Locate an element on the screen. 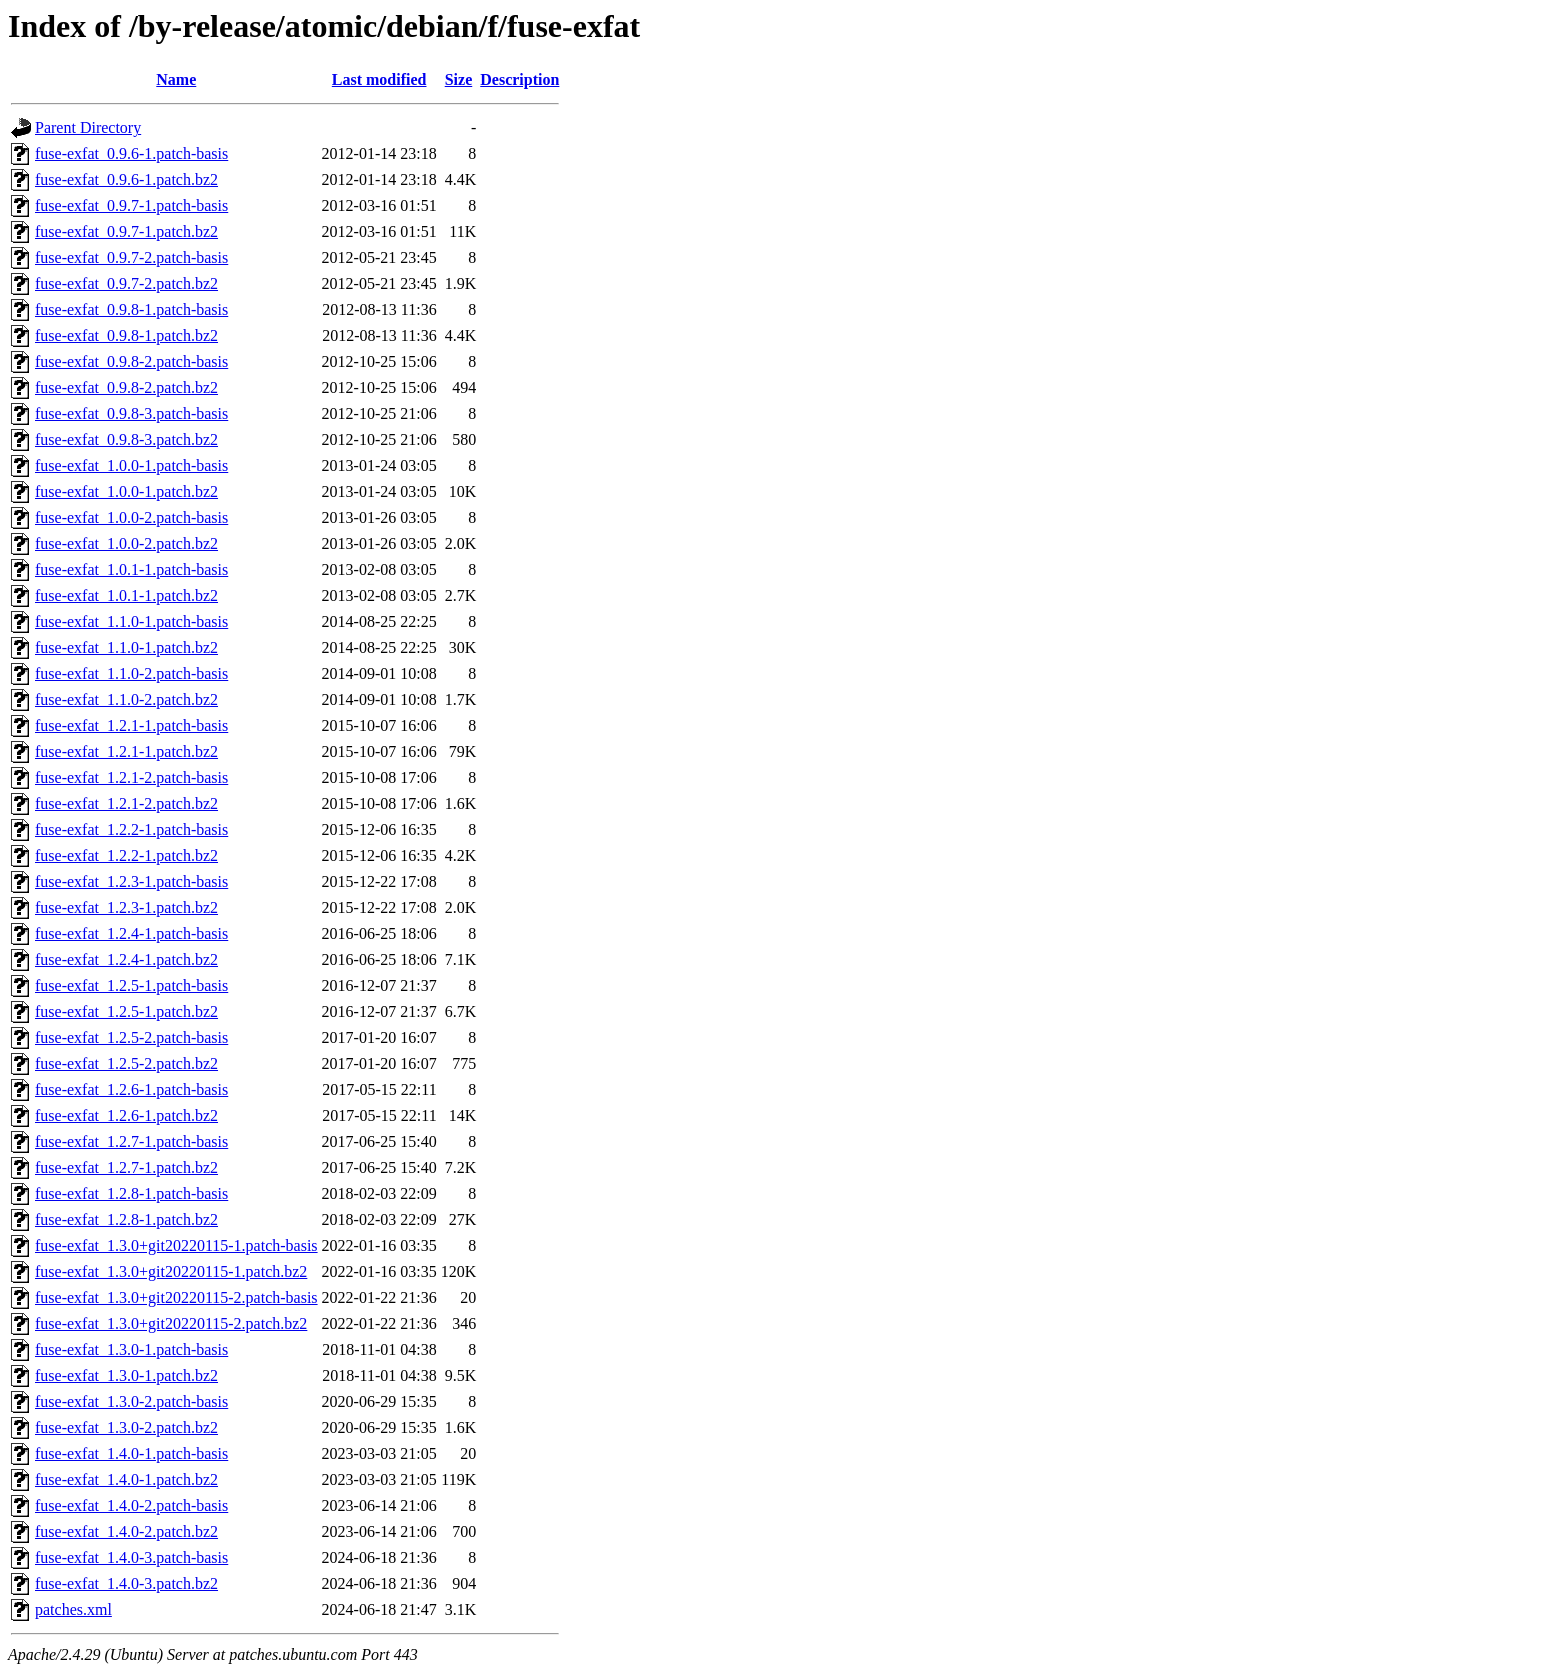  fuse-exfat_1.4.0-2.patch-basis is located at coordinates (131, 1505).